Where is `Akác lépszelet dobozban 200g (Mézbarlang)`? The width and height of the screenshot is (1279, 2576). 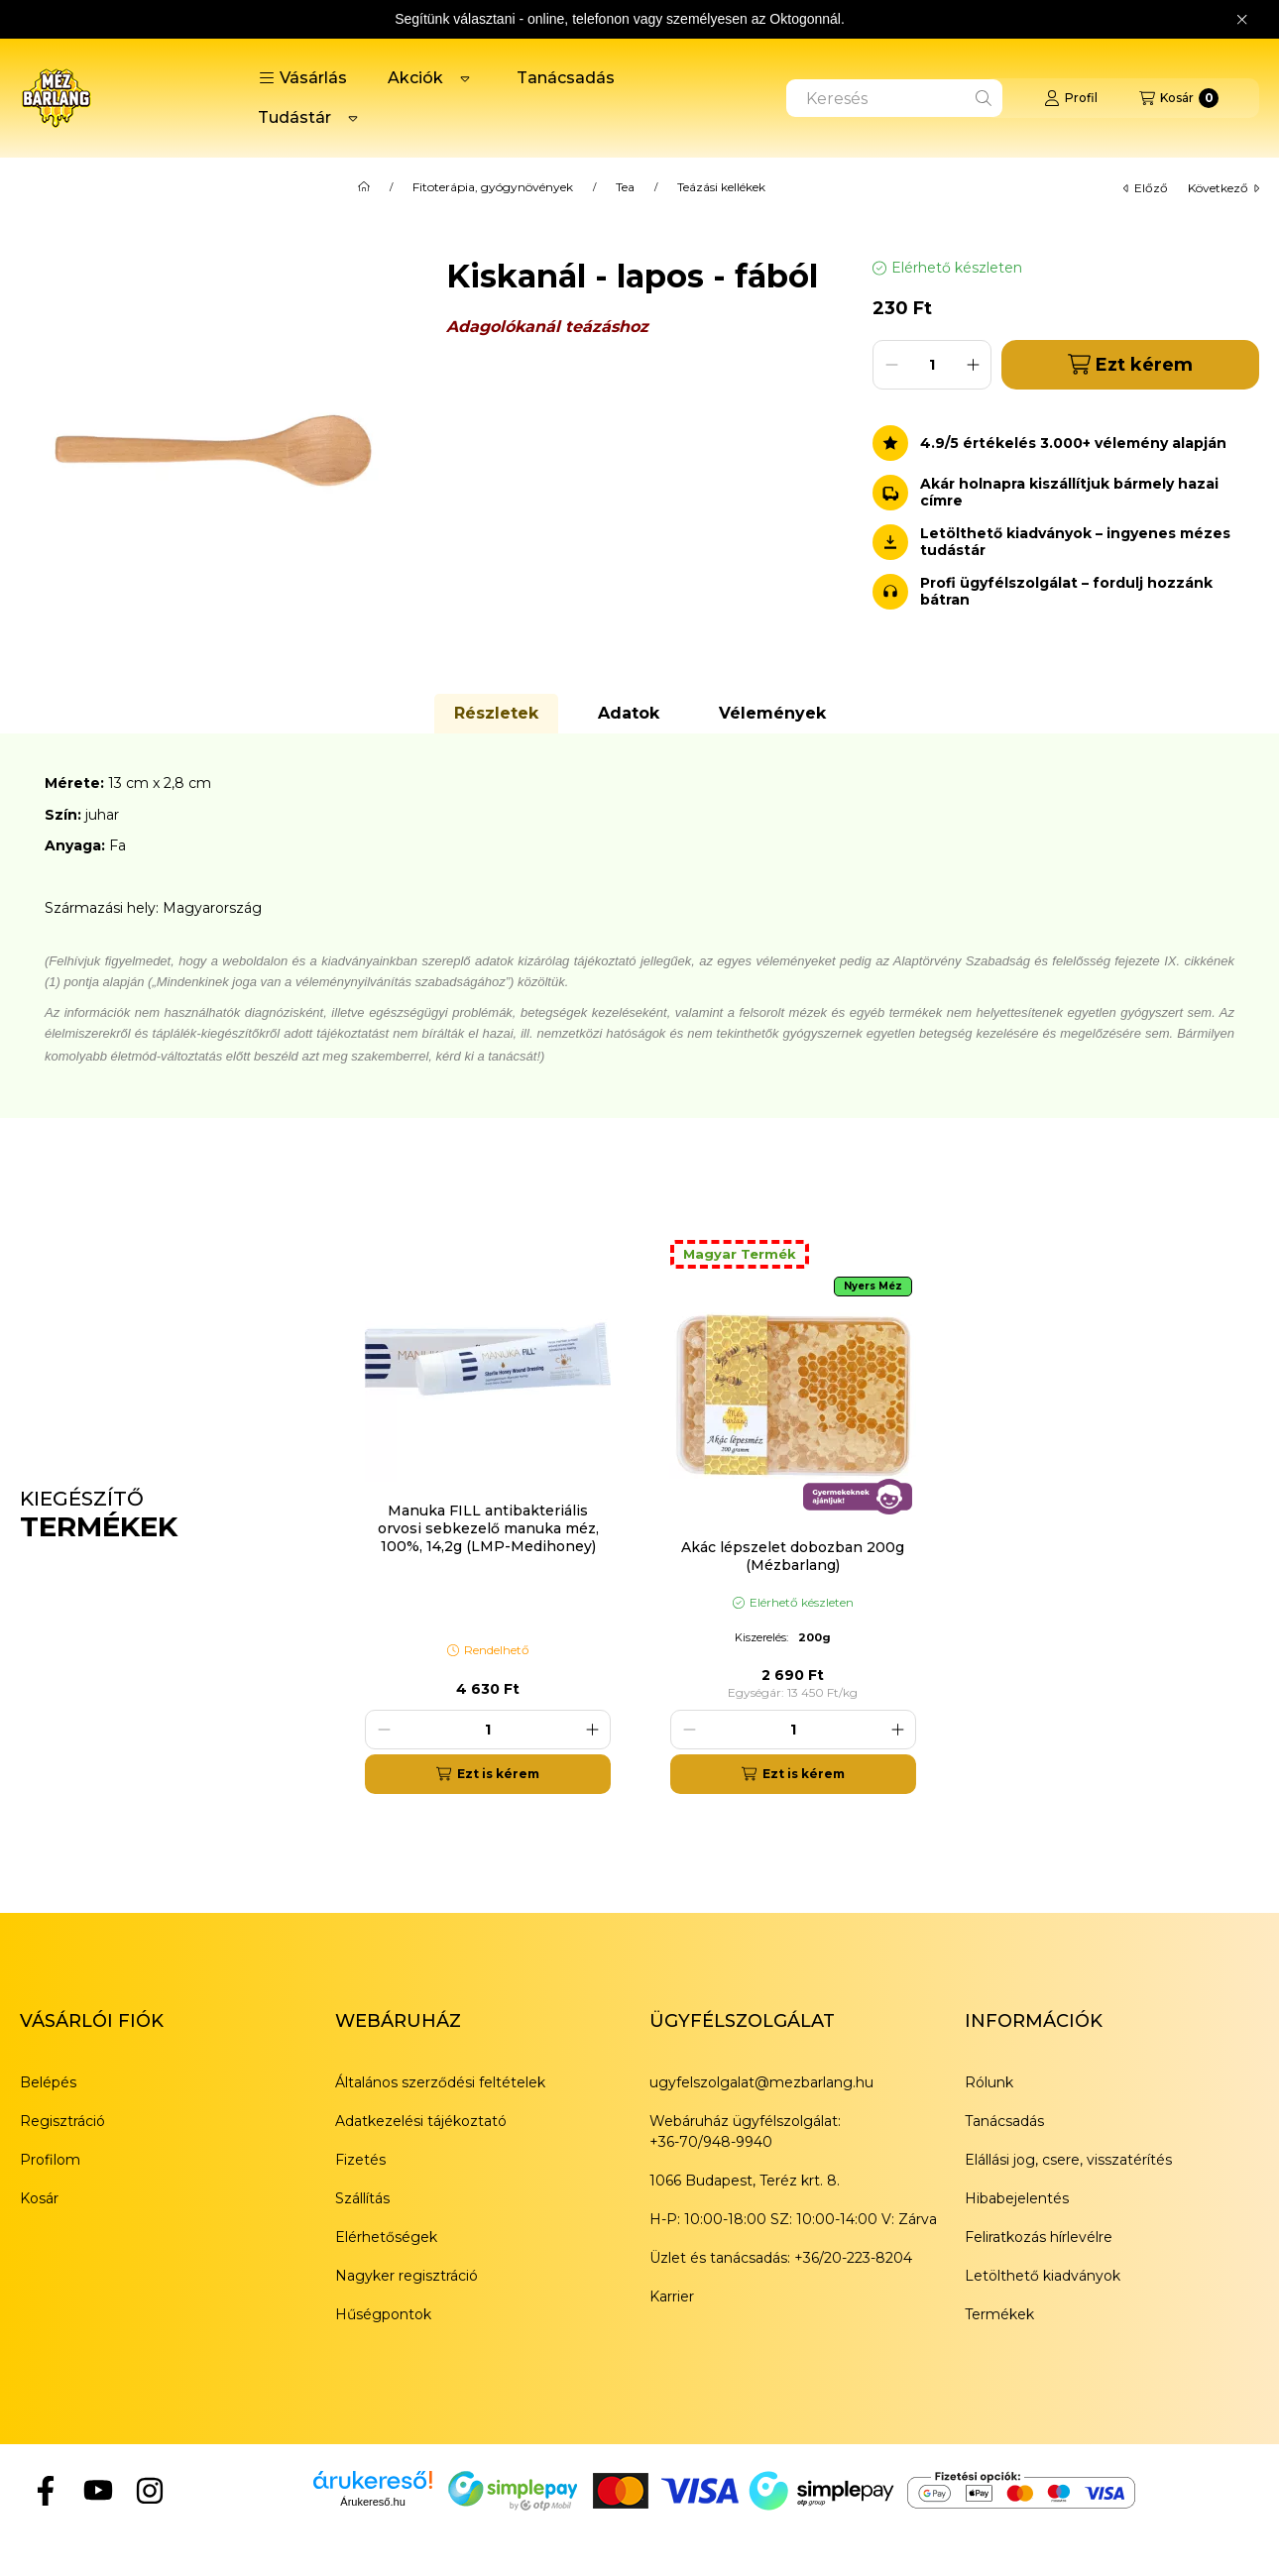
Akác lépszelet dobozban 200g (Mézbarlang) is located at coordinates (792, 1556).